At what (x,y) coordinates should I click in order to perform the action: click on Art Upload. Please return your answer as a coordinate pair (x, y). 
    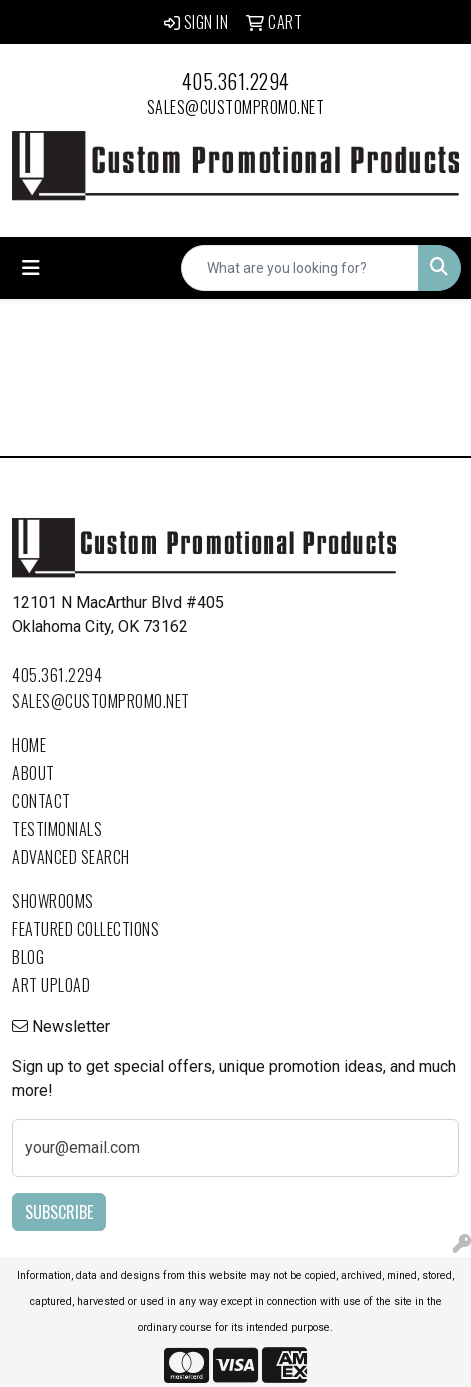
    Looking at the image, I should click on (51, 985).